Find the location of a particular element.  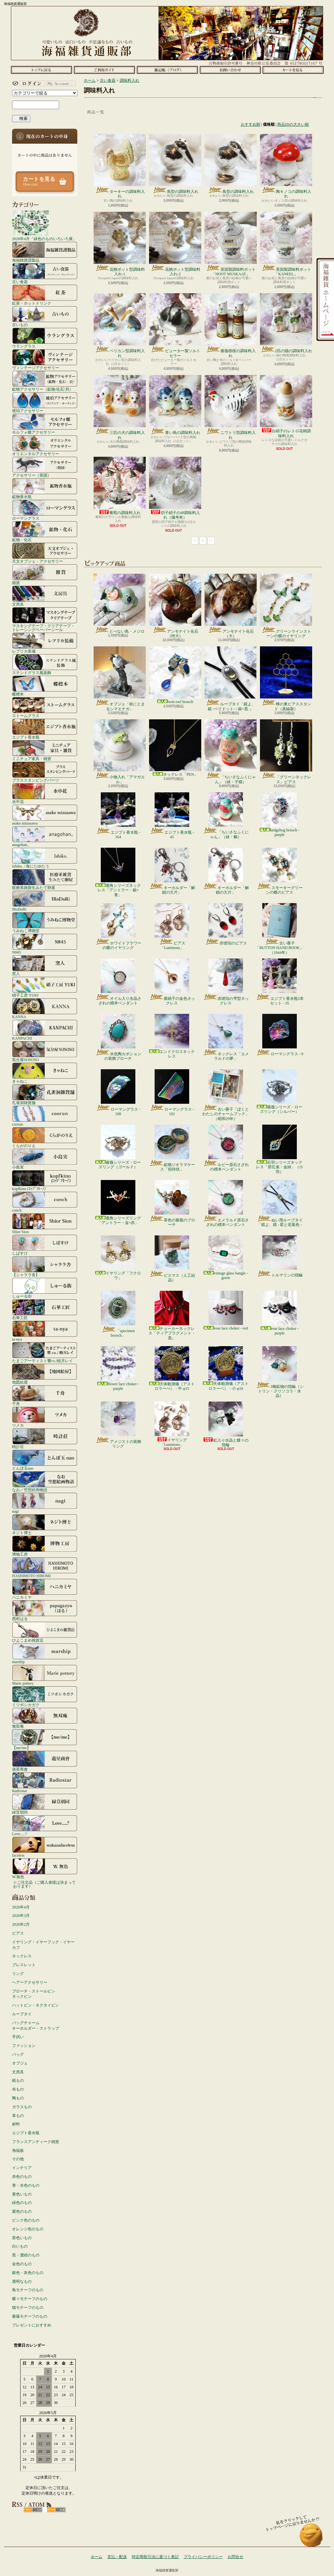

ステンドグラス風装飾 is located at coordinates (44, 664).